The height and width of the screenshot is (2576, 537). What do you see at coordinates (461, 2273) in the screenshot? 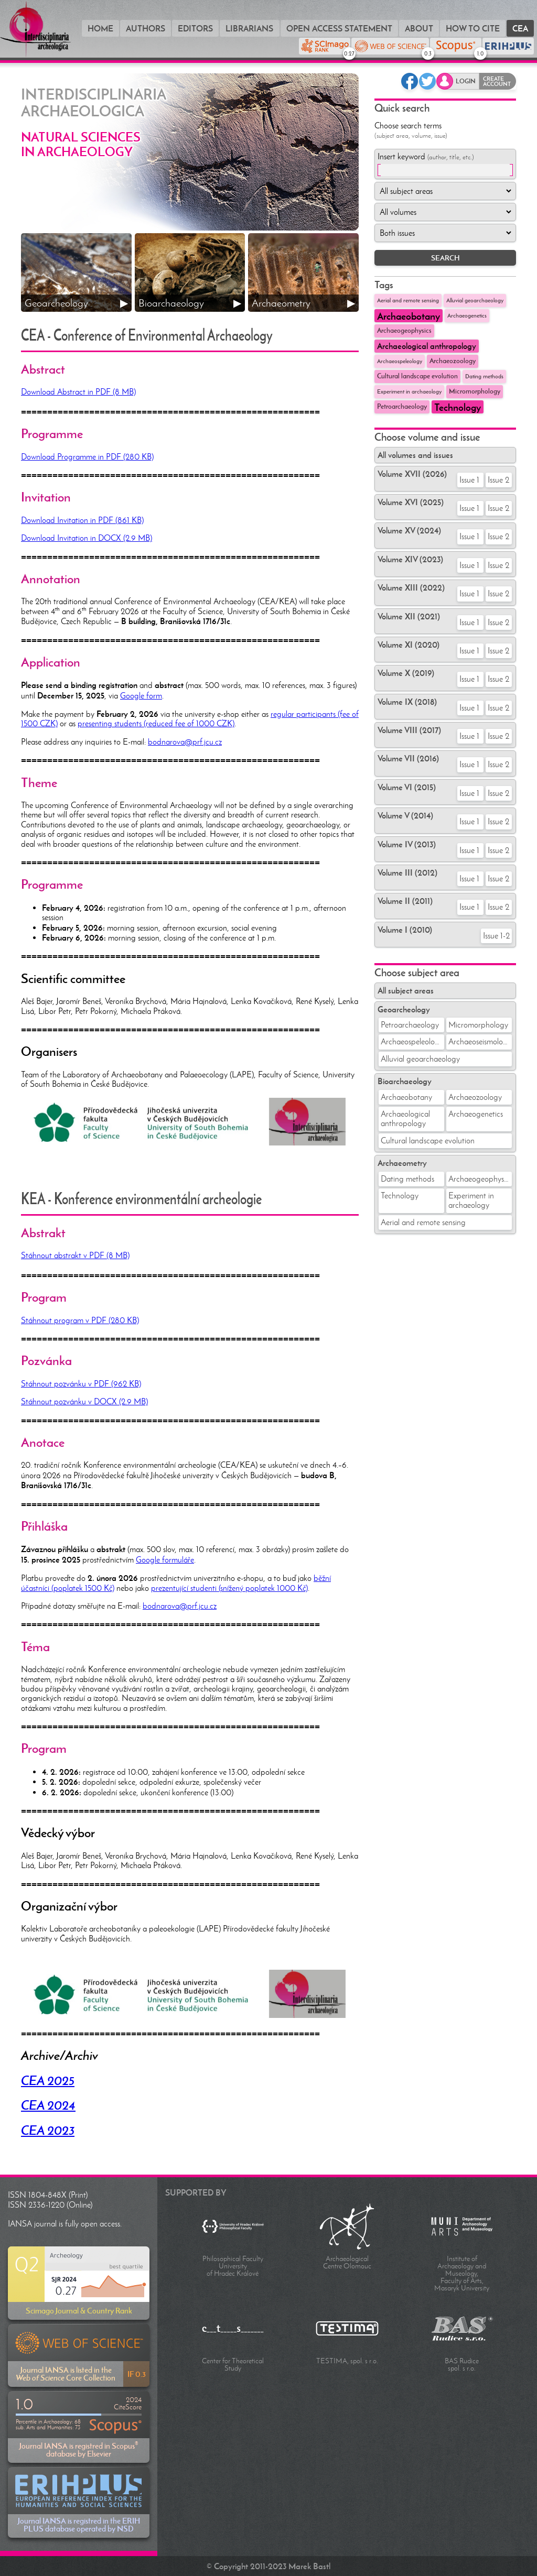
I see `Institute of Archaeology and Museology, Faculty of Arts, Masaryk University` at bounding box center [461, 2273].